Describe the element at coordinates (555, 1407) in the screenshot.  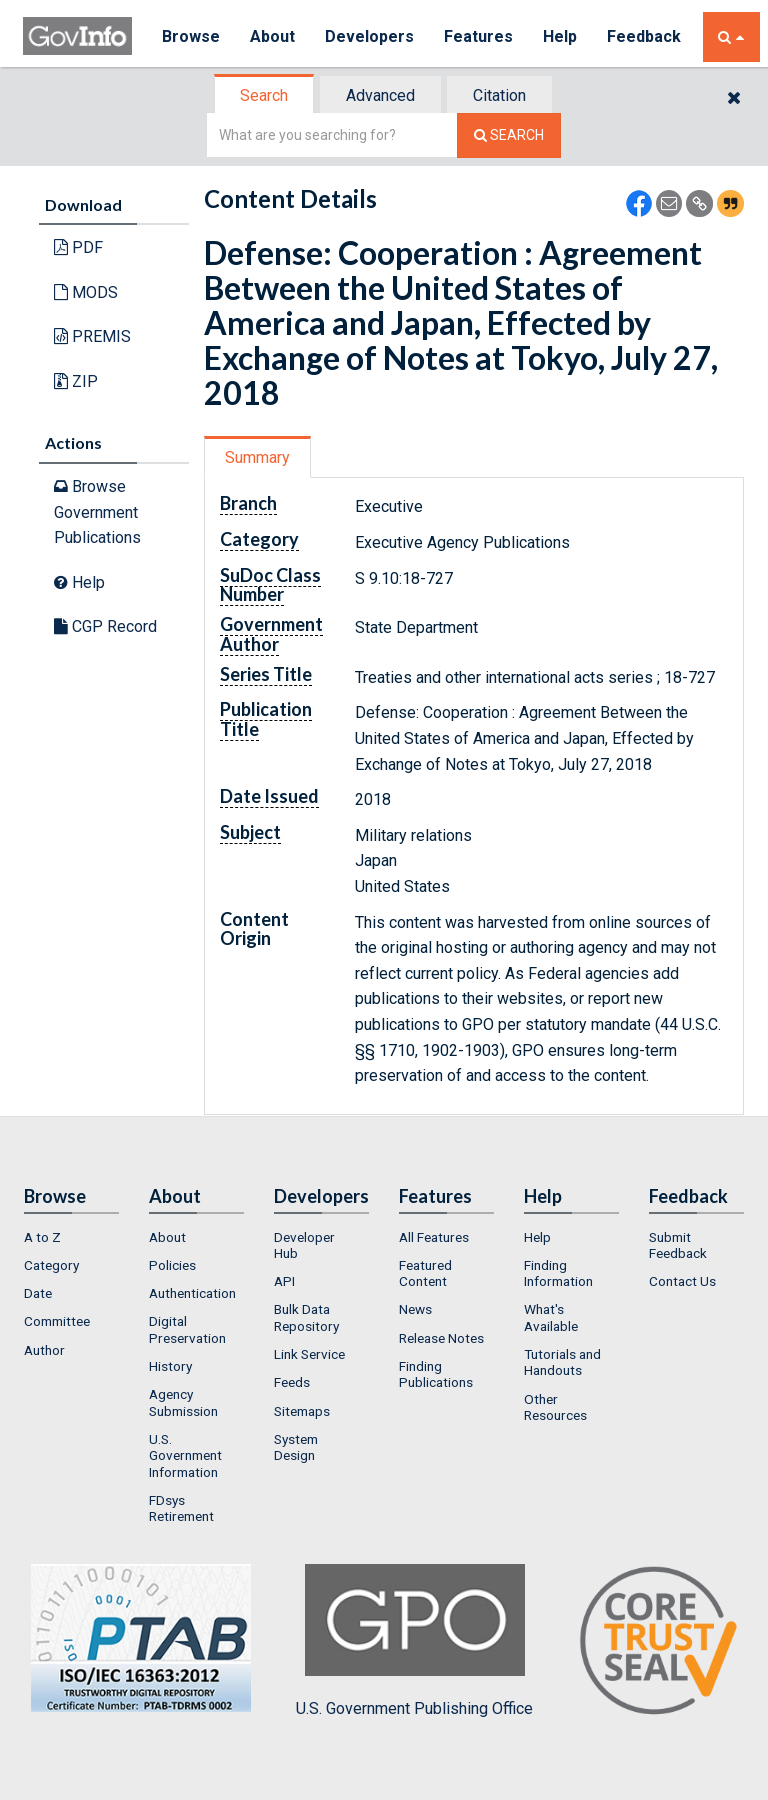
I see `Other Resources` at that location.